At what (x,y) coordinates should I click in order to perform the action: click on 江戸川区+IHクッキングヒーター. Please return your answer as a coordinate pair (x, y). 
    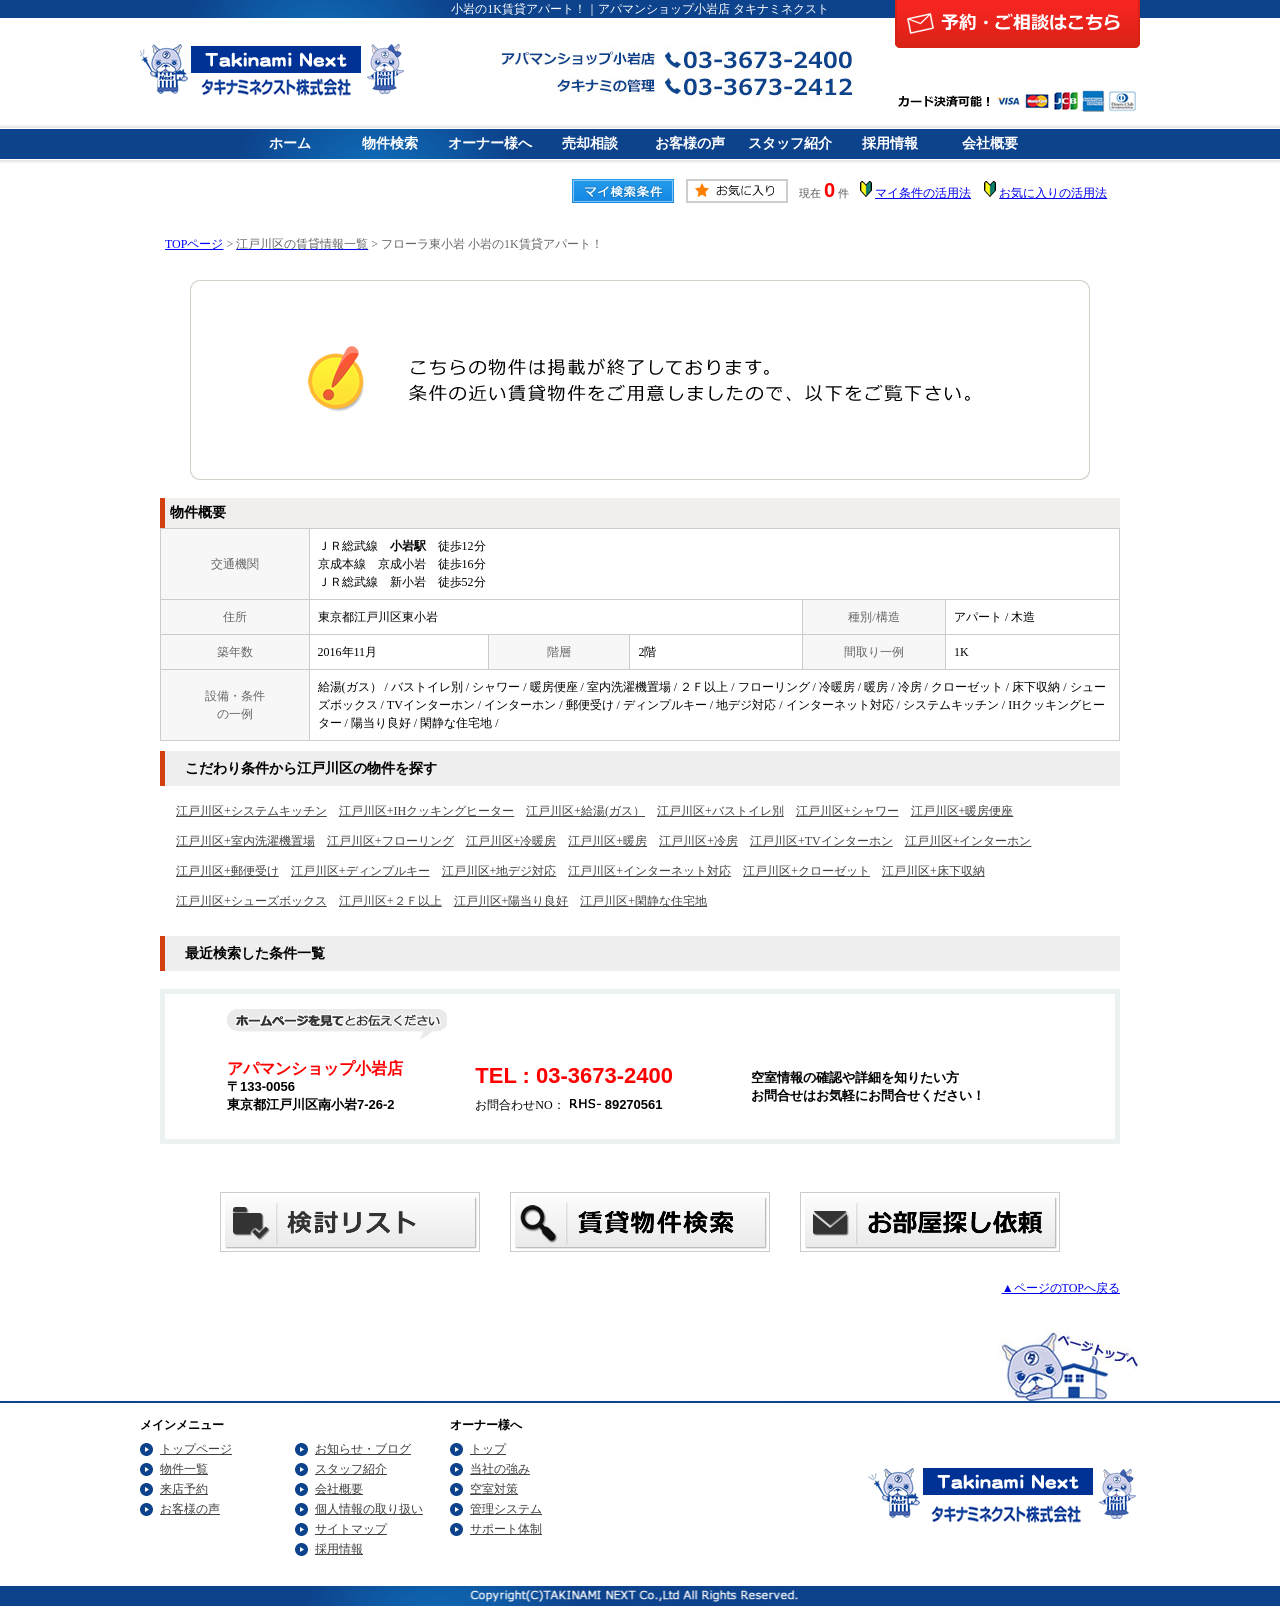
    Looking at the image, I should click on (426, 811).